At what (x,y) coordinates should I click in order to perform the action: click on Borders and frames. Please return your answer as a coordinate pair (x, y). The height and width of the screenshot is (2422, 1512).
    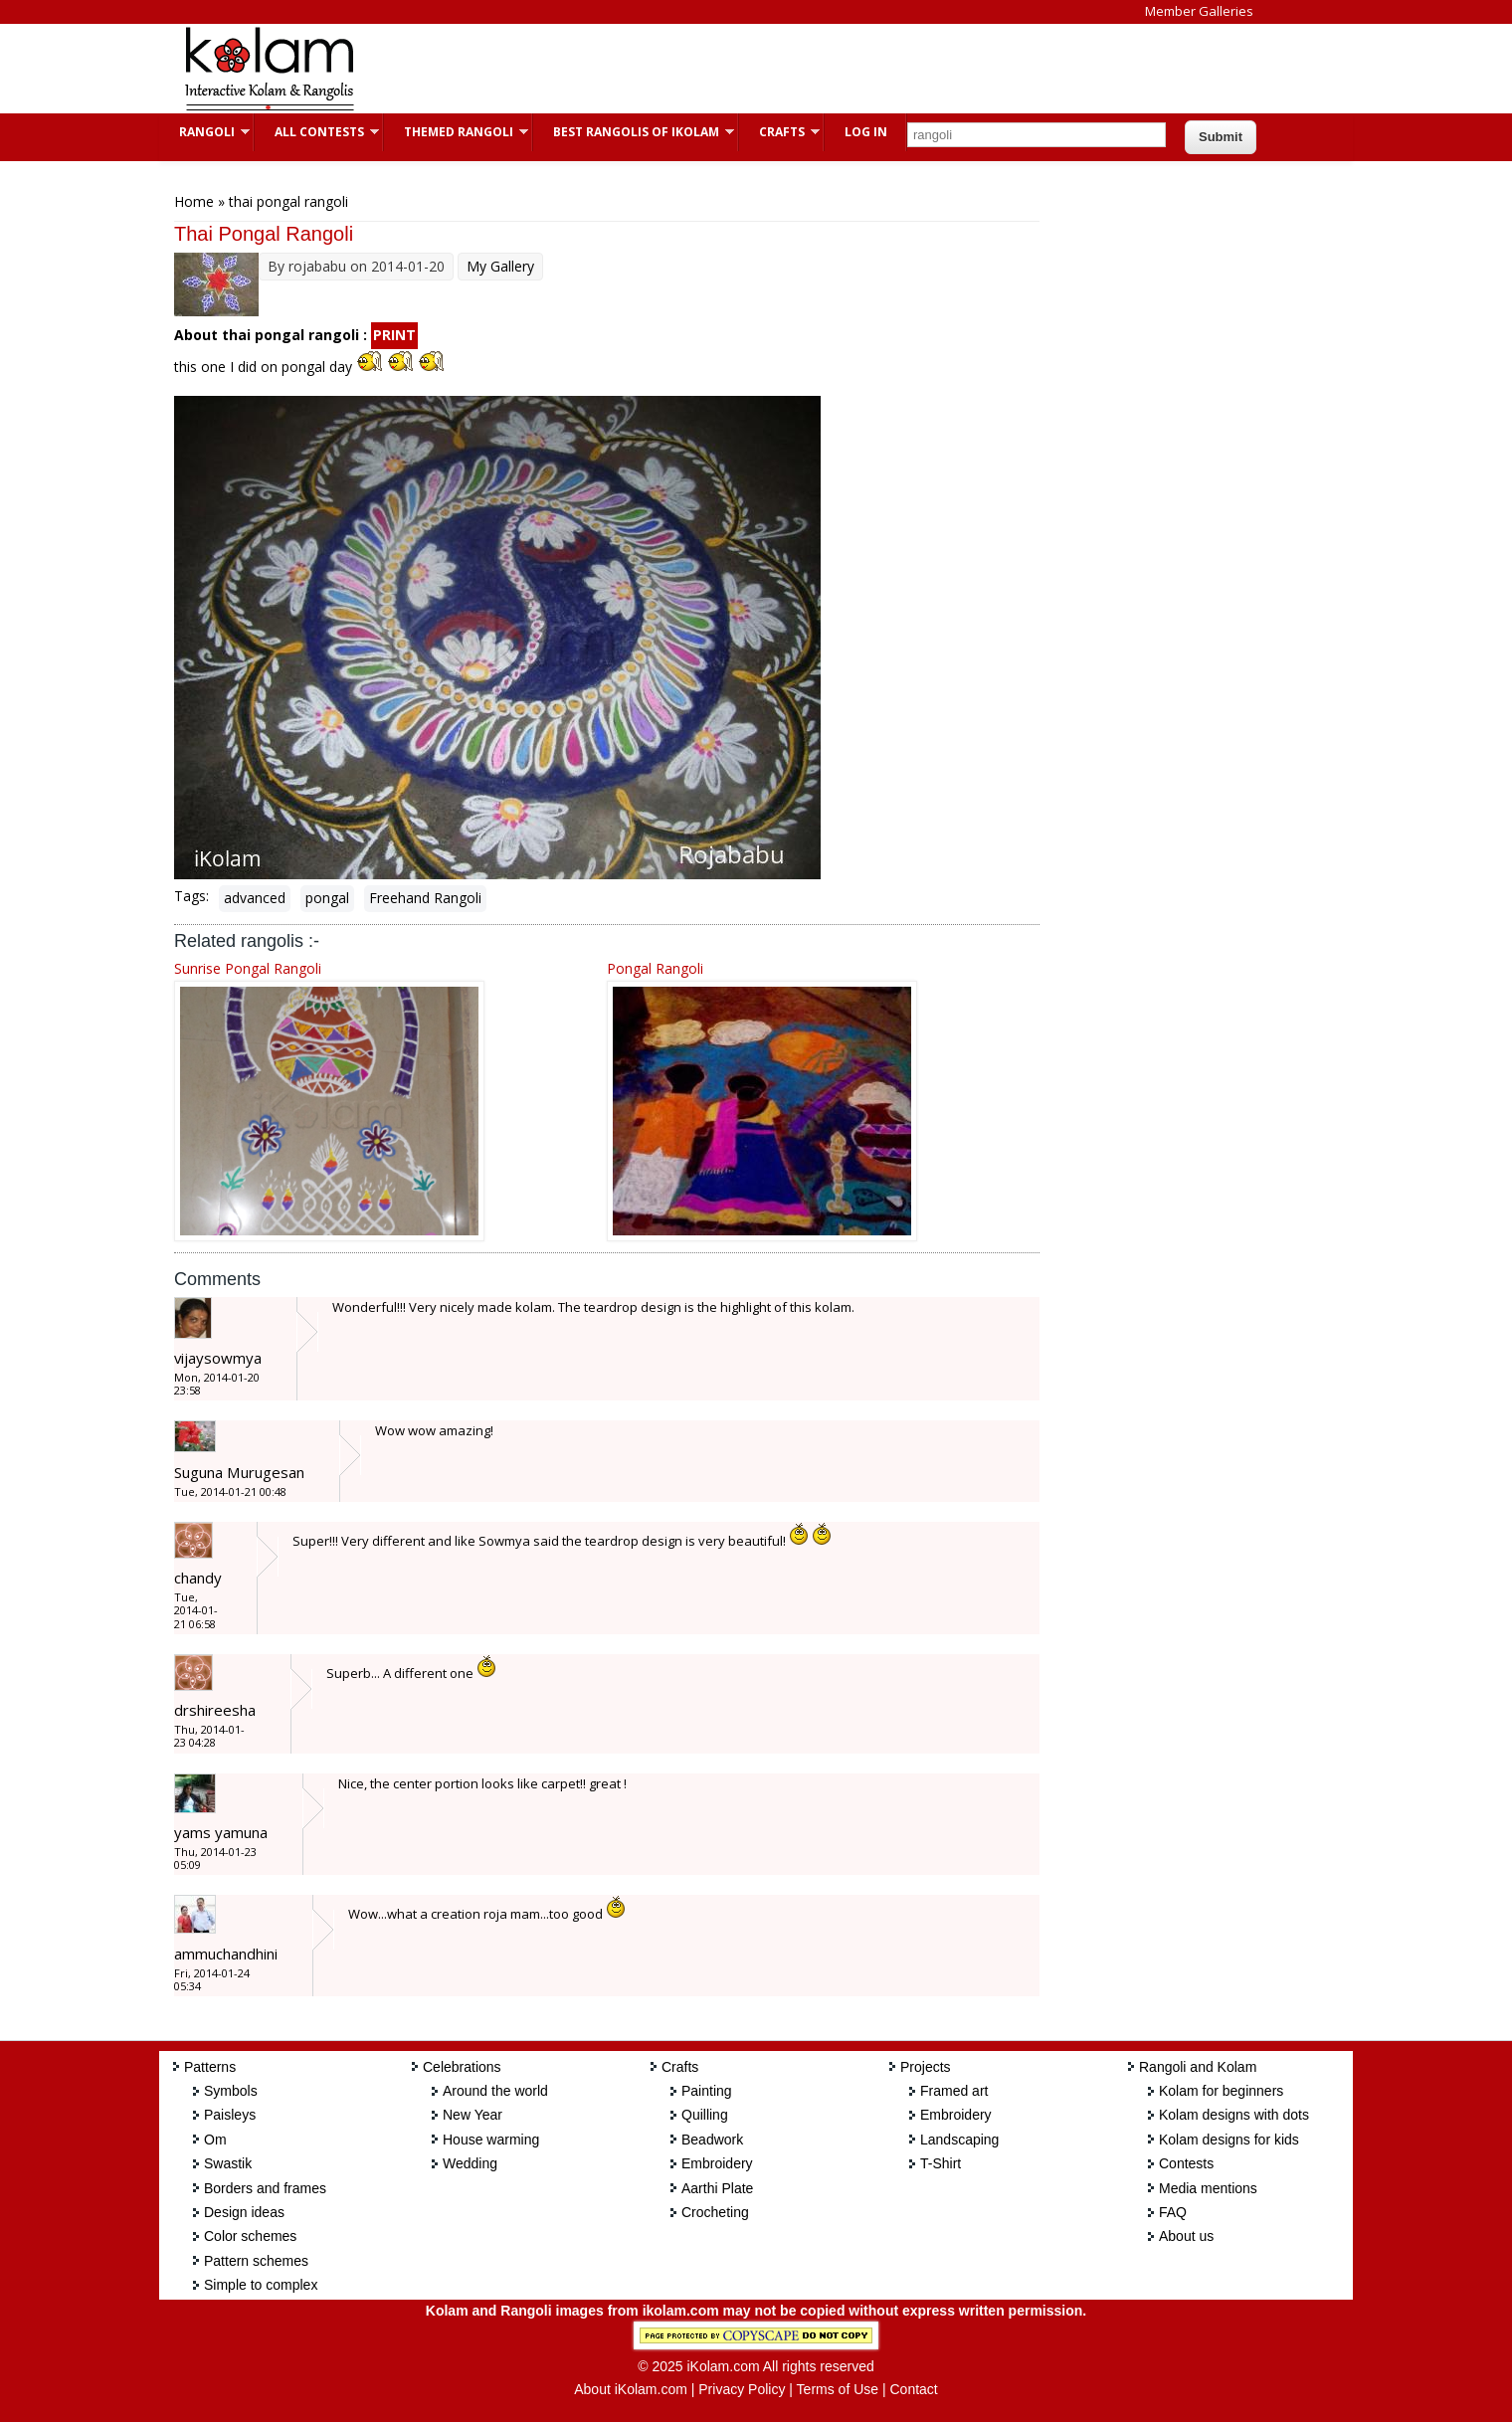
    Looking at the image, I should click on (265, 2188).